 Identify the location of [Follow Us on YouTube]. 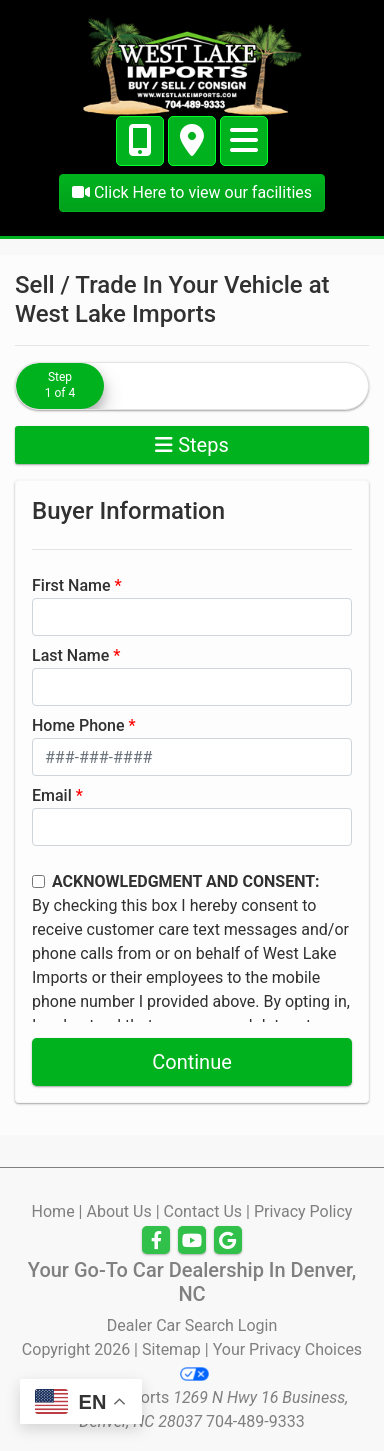
(192, 1241).